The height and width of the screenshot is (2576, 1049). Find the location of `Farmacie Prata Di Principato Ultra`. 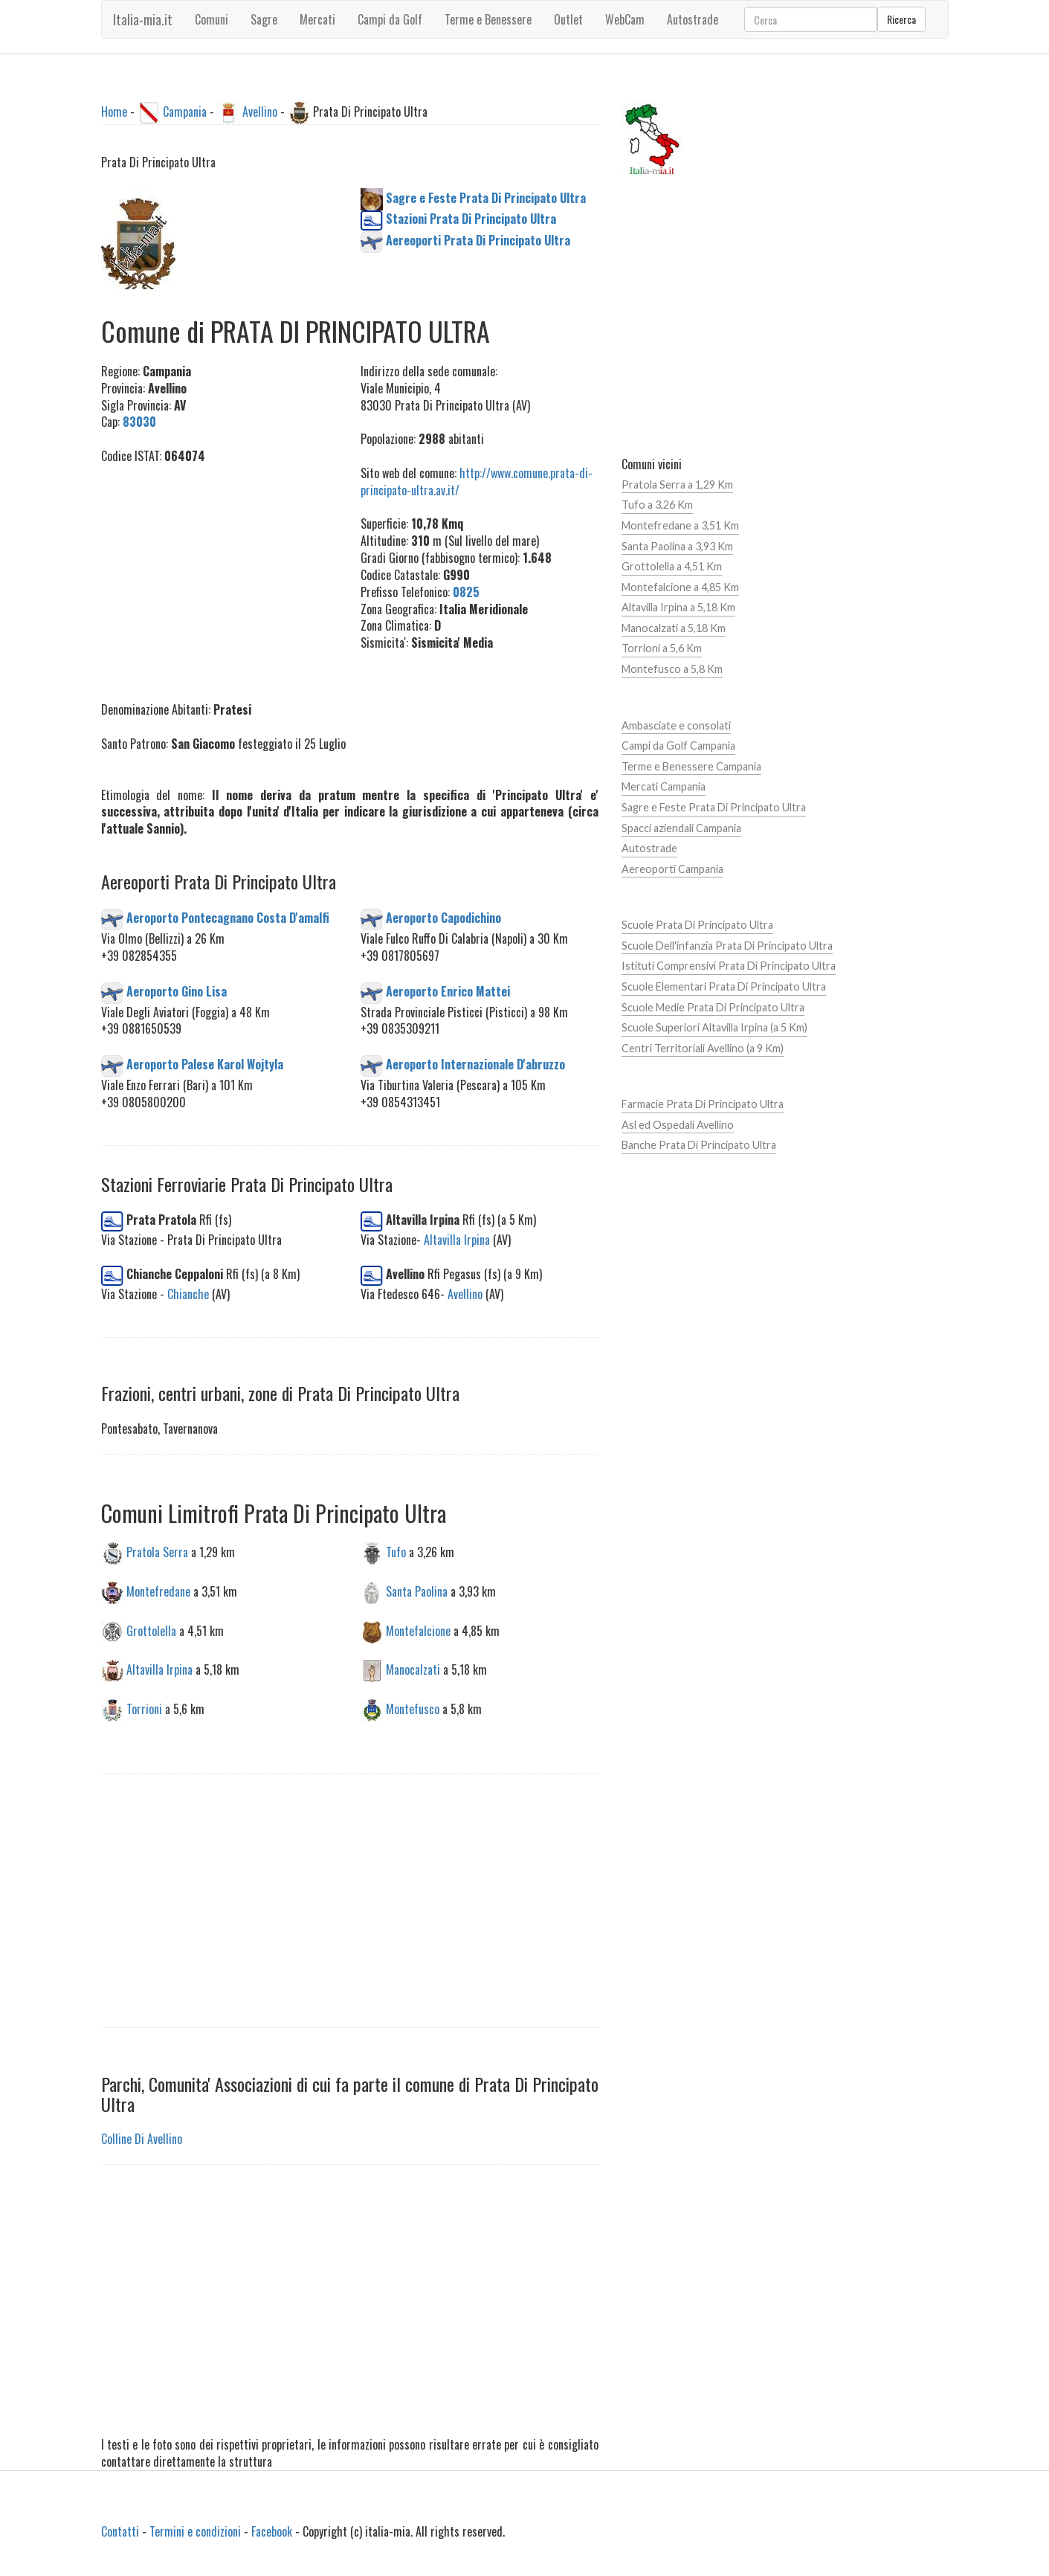

Farmacie Prata Di Principato Ultra is located at coordinates (703, 1104).